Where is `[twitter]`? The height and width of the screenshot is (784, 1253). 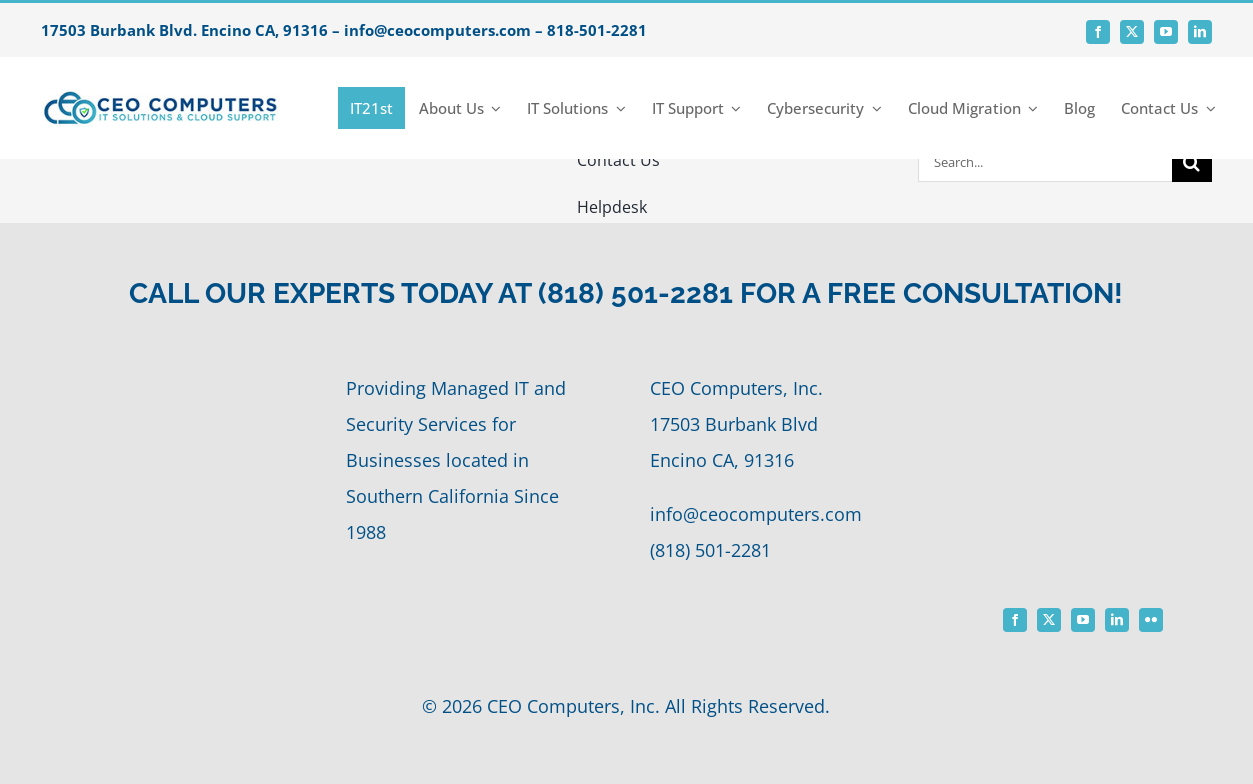
[twitter] is located at coordinates (1132, 32).